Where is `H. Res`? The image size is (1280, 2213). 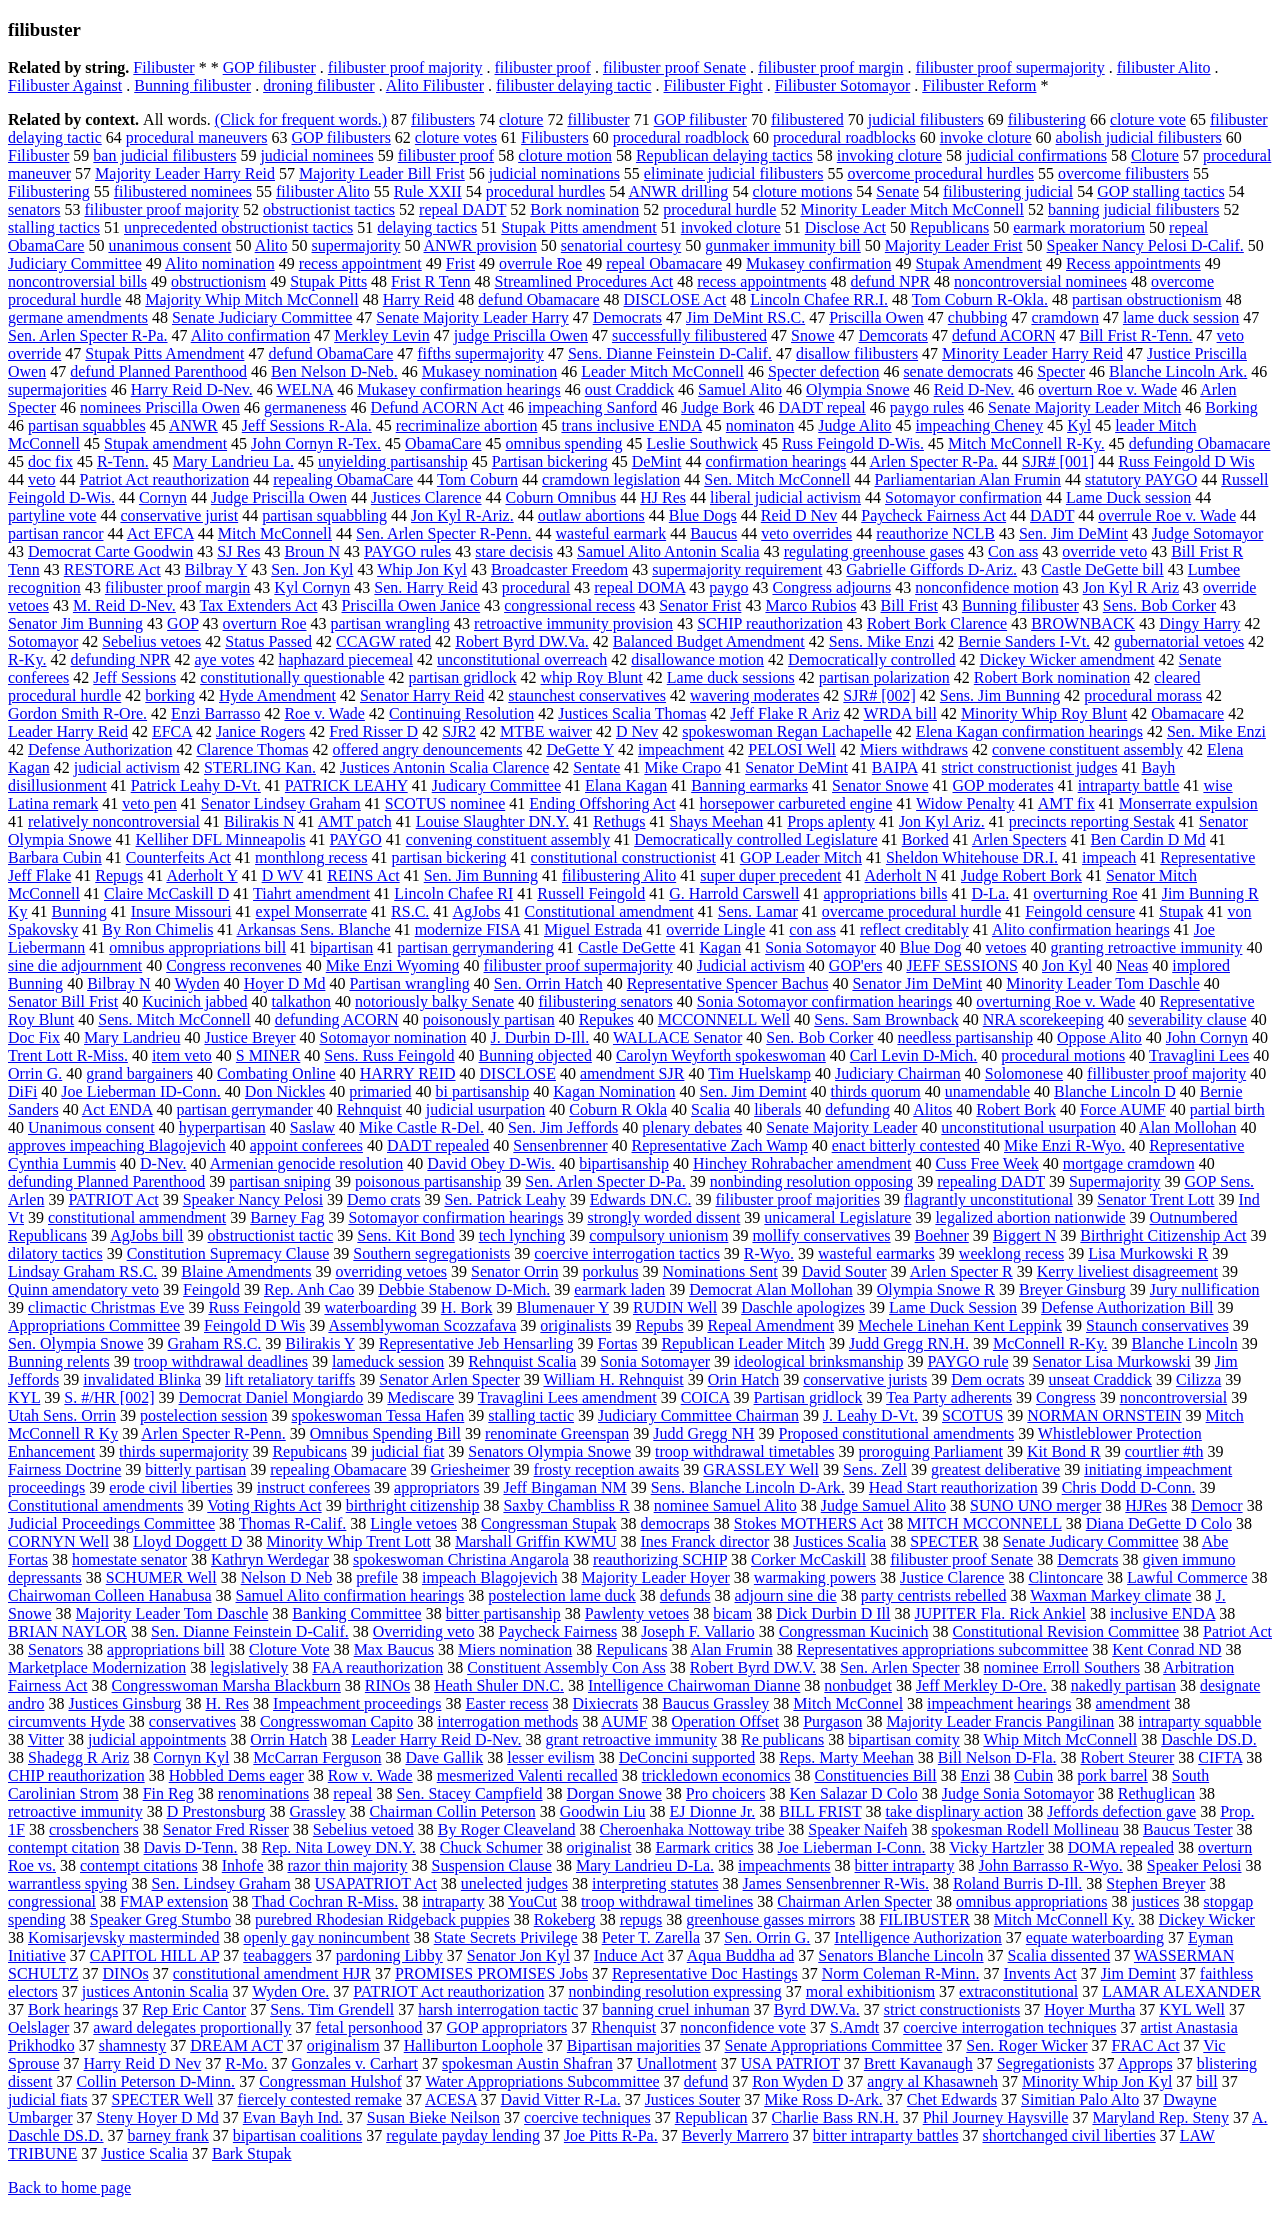 H. Res is located at coordinates (227, 1703).